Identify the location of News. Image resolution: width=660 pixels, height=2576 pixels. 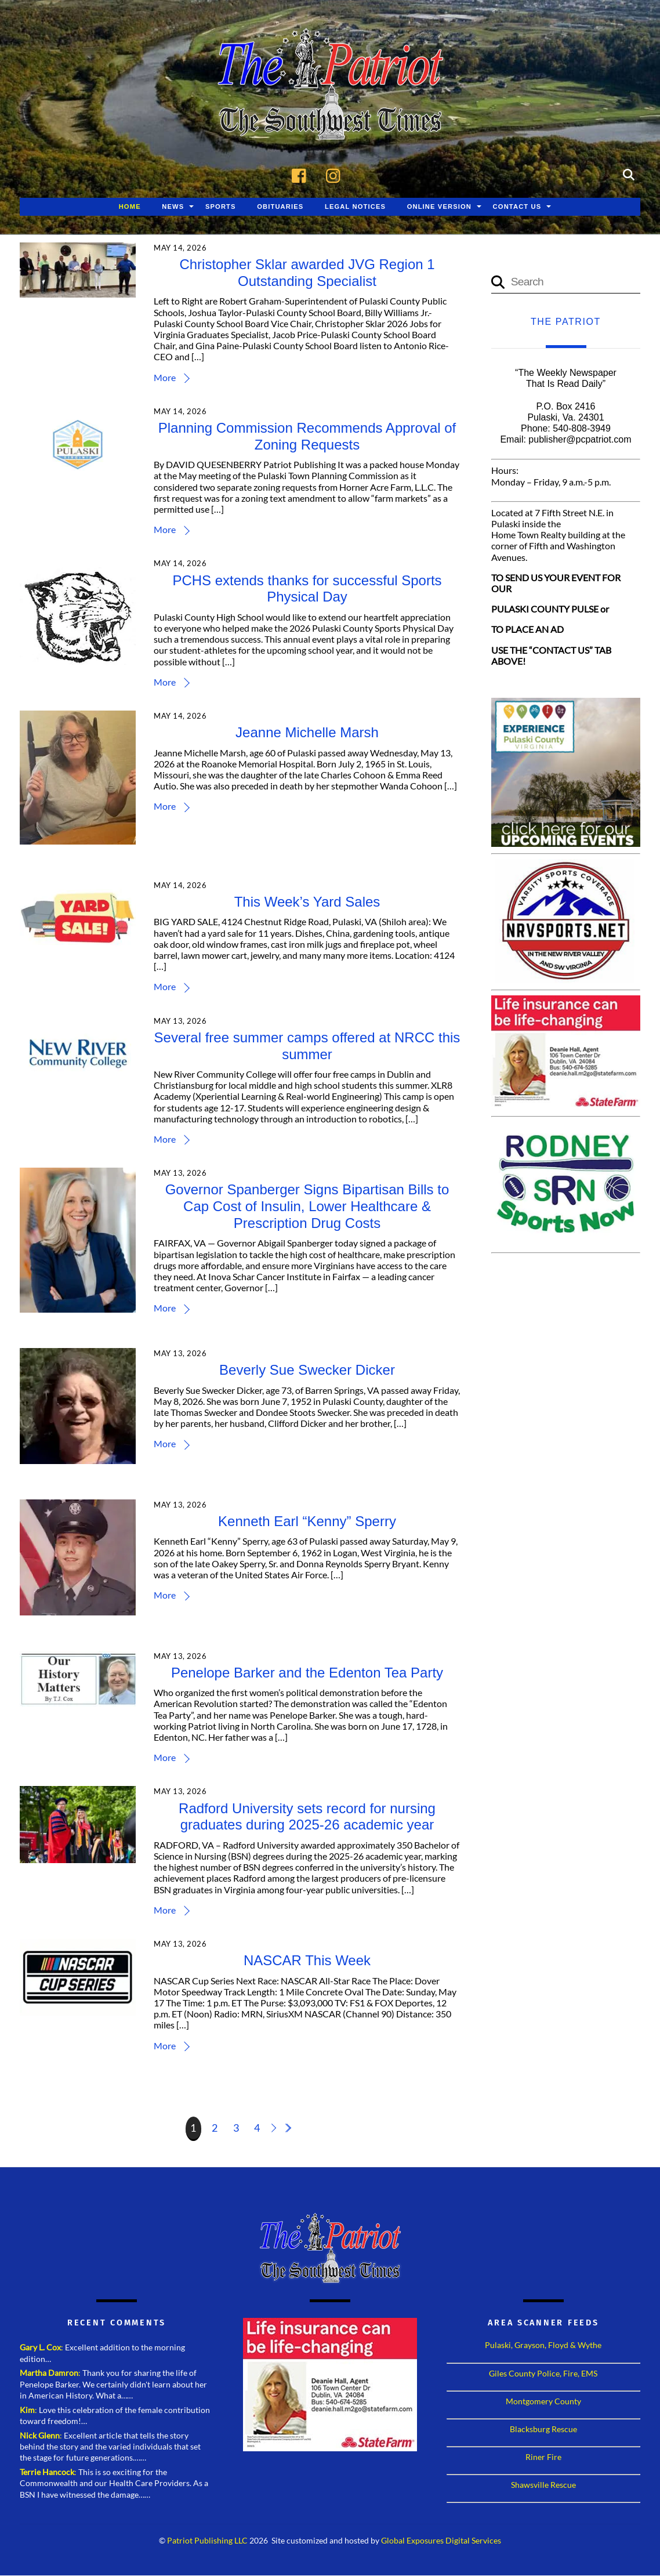
(173, 207).